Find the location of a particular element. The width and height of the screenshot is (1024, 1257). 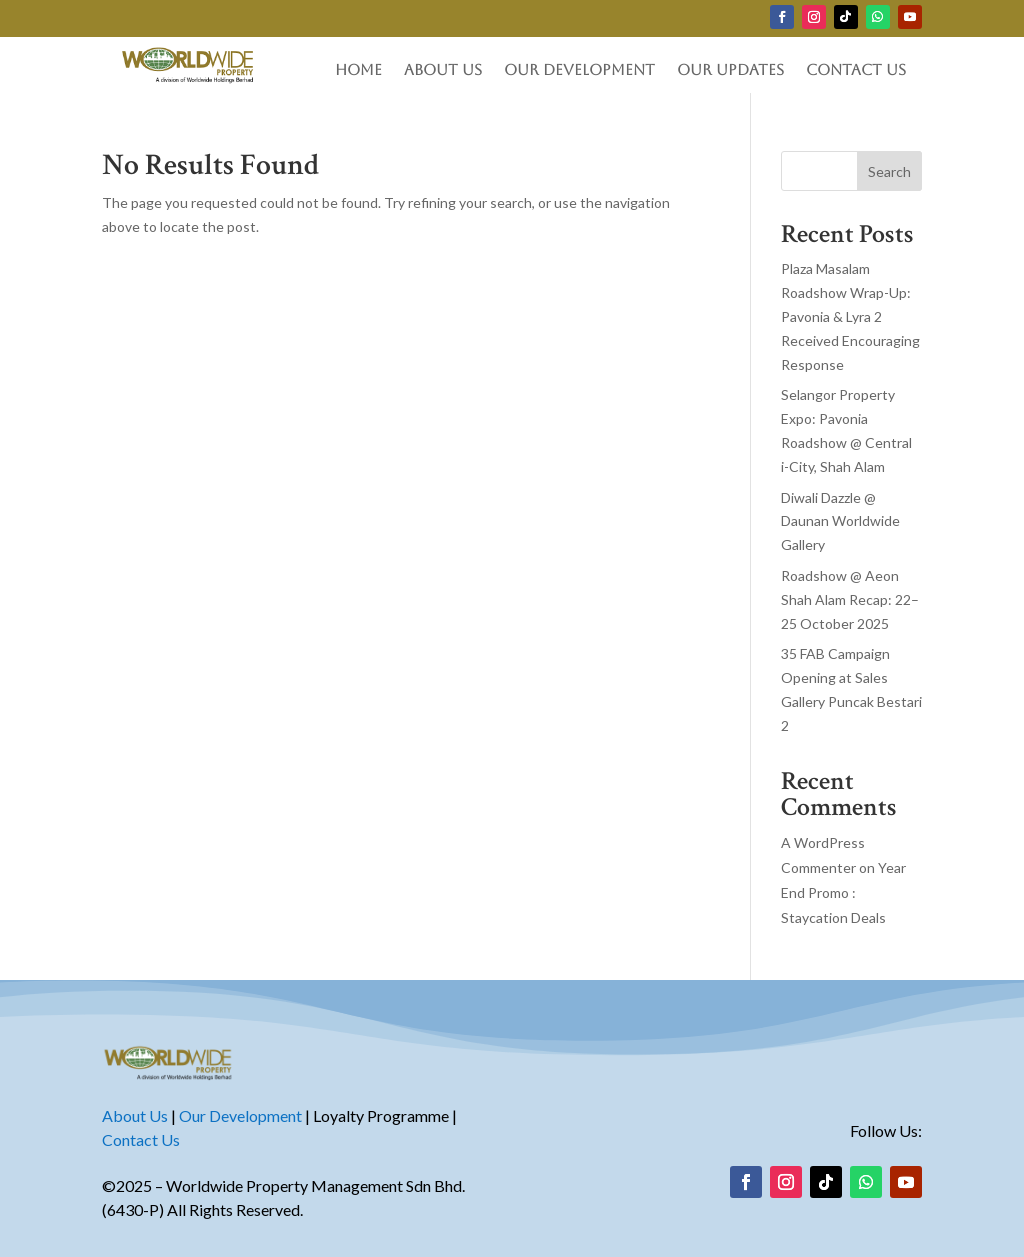

Home is located at coordinates (358, 70).